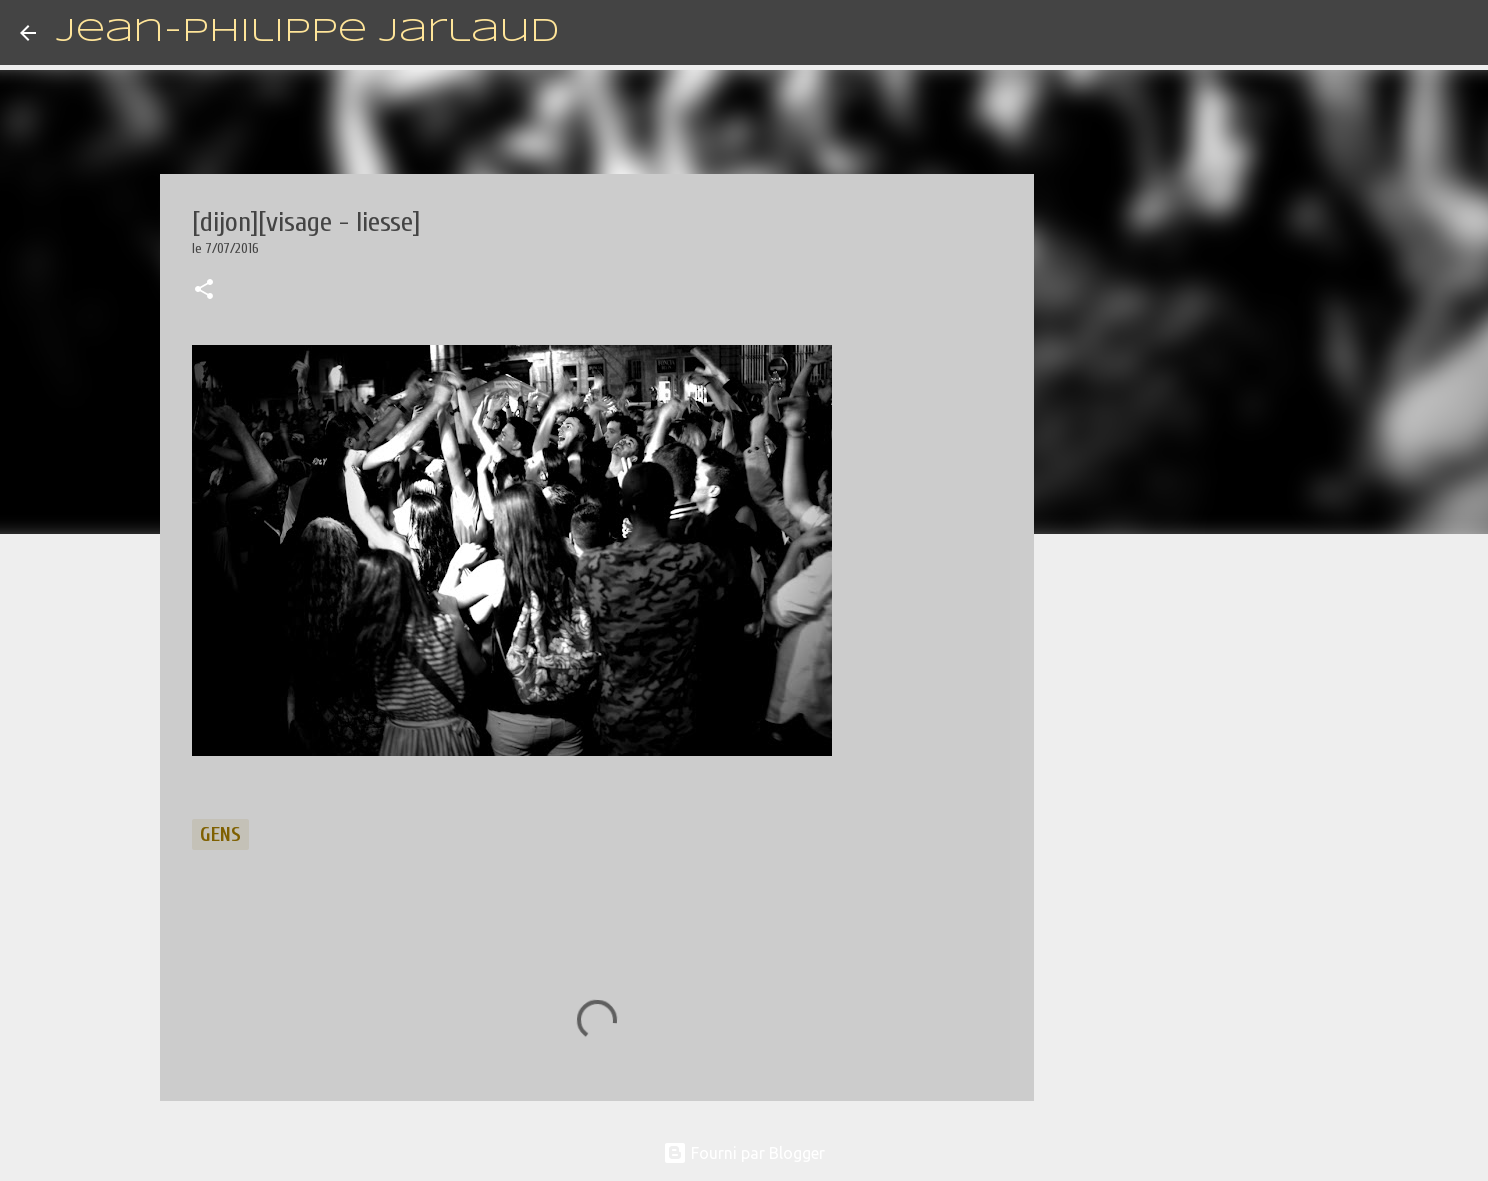 The height and width of the screenshot is (1181, 1488). I want to click on Fourni par Blogger, so click(744, 1153).